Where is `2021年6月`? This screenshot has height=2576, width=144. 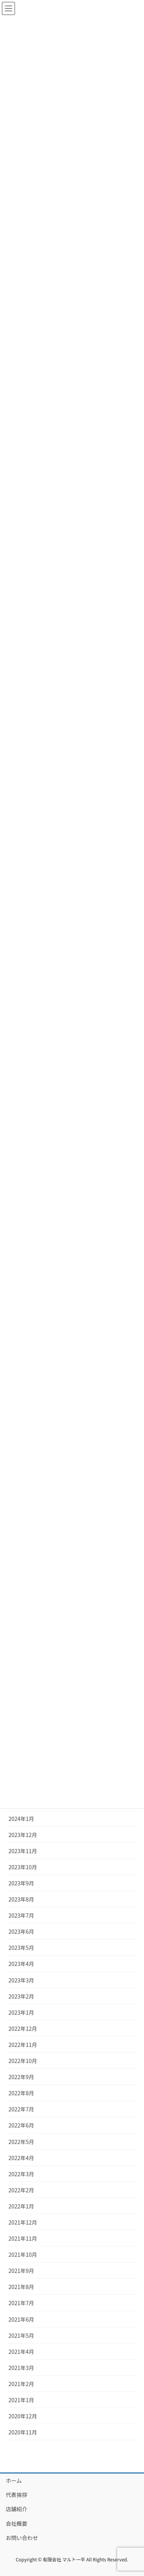 2021年6月 is located at coordinates (21, 2319).